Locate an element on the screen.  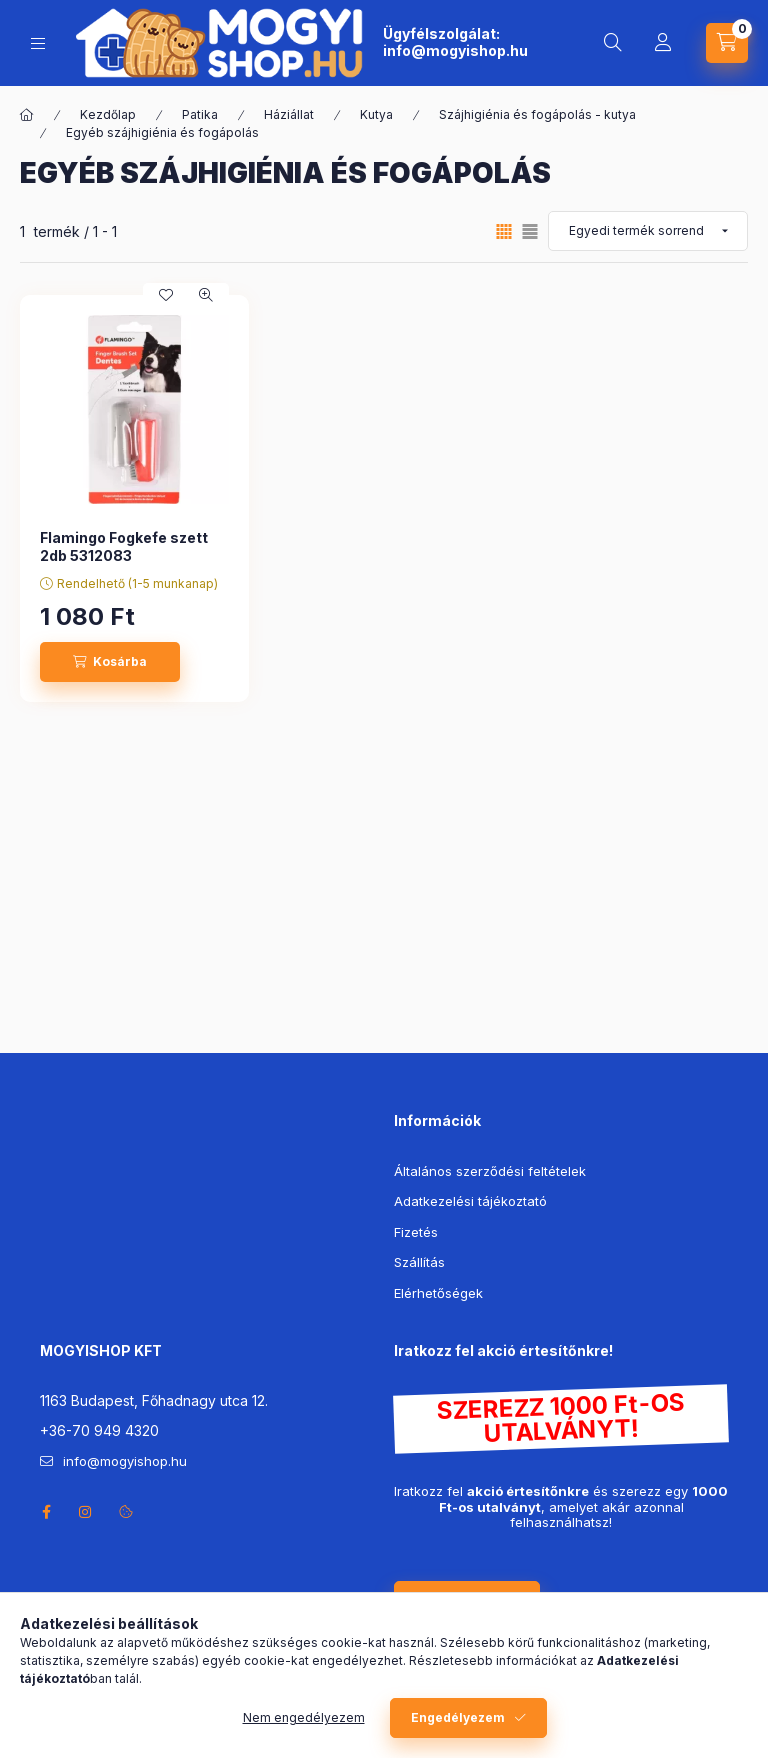
[radio] is located at coordinates (530, 231).